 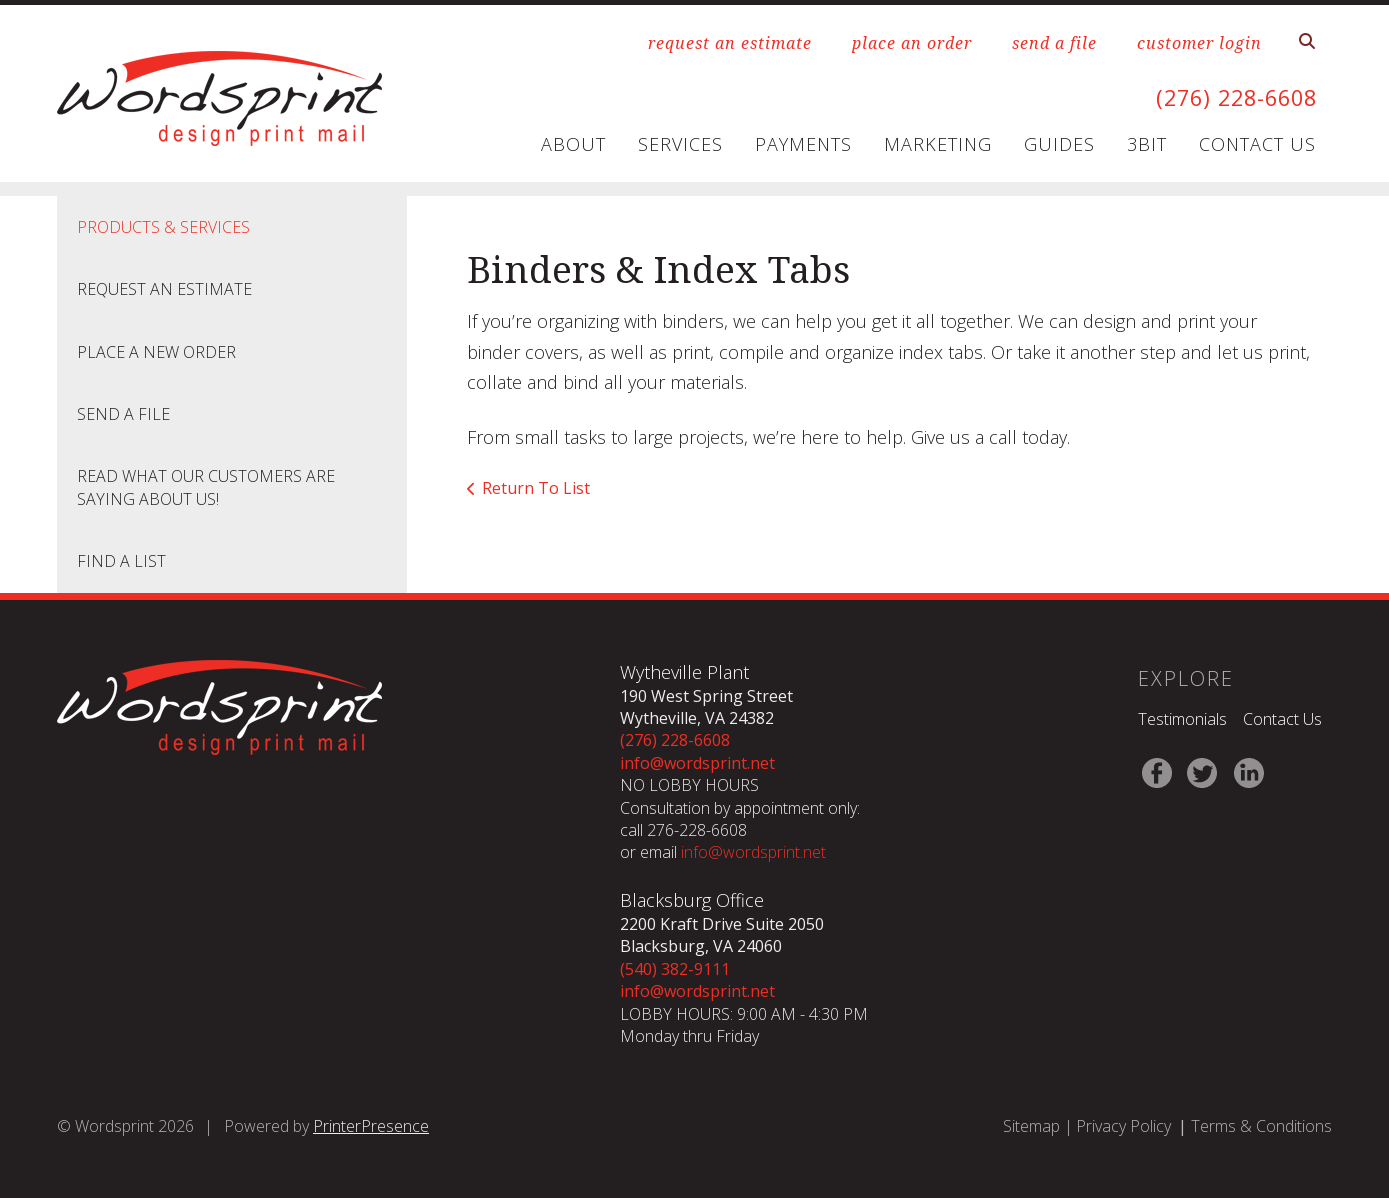 What do you see at coordinates (1182, 719) in the screenshot?
I see `Testimonials` at bounding box center [1182, 719].